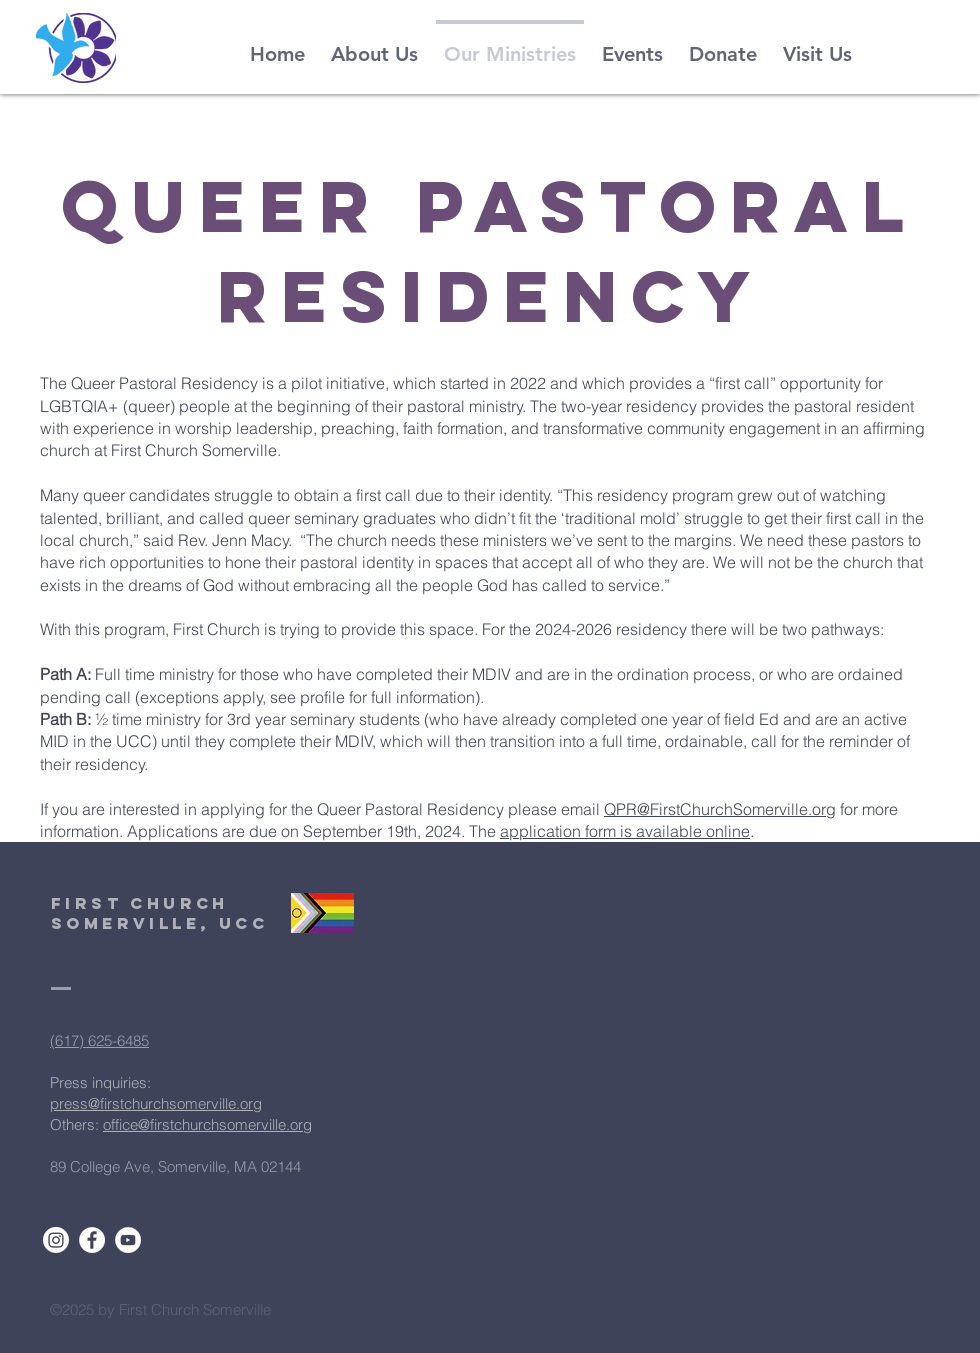  I want to click on [Facebook], so click(92, 1240).